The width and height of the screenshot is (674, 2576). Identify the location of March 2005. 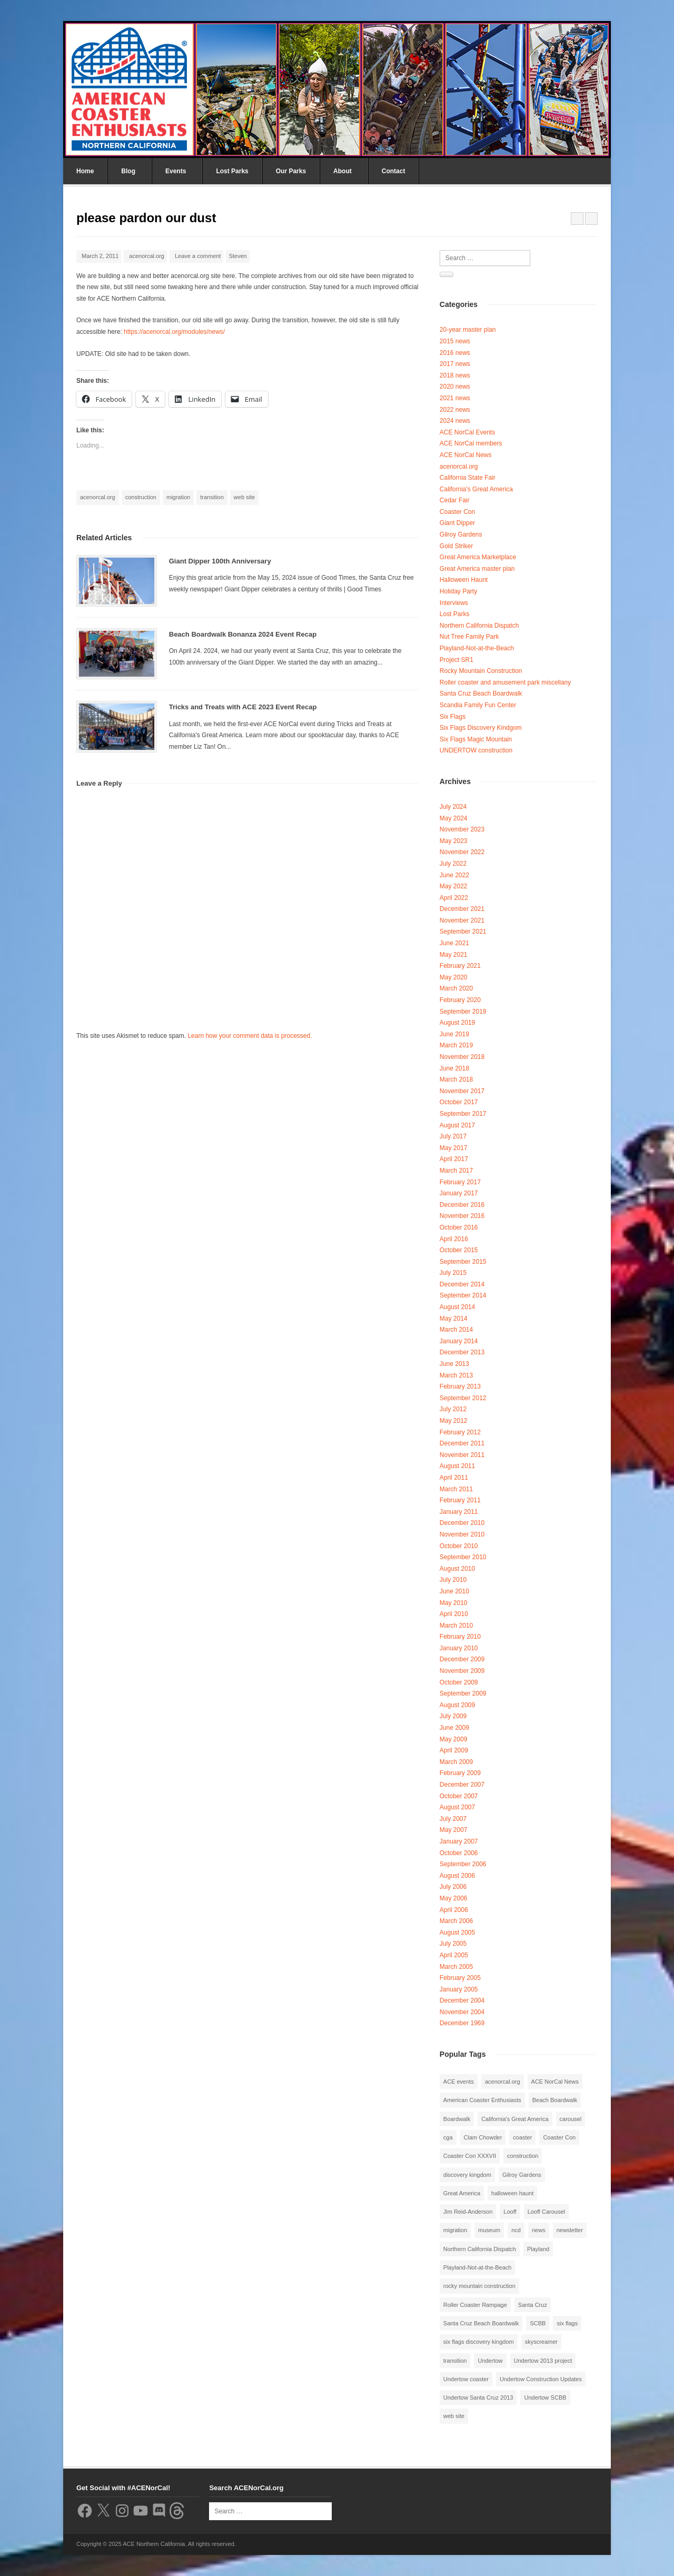
(456, 1966).